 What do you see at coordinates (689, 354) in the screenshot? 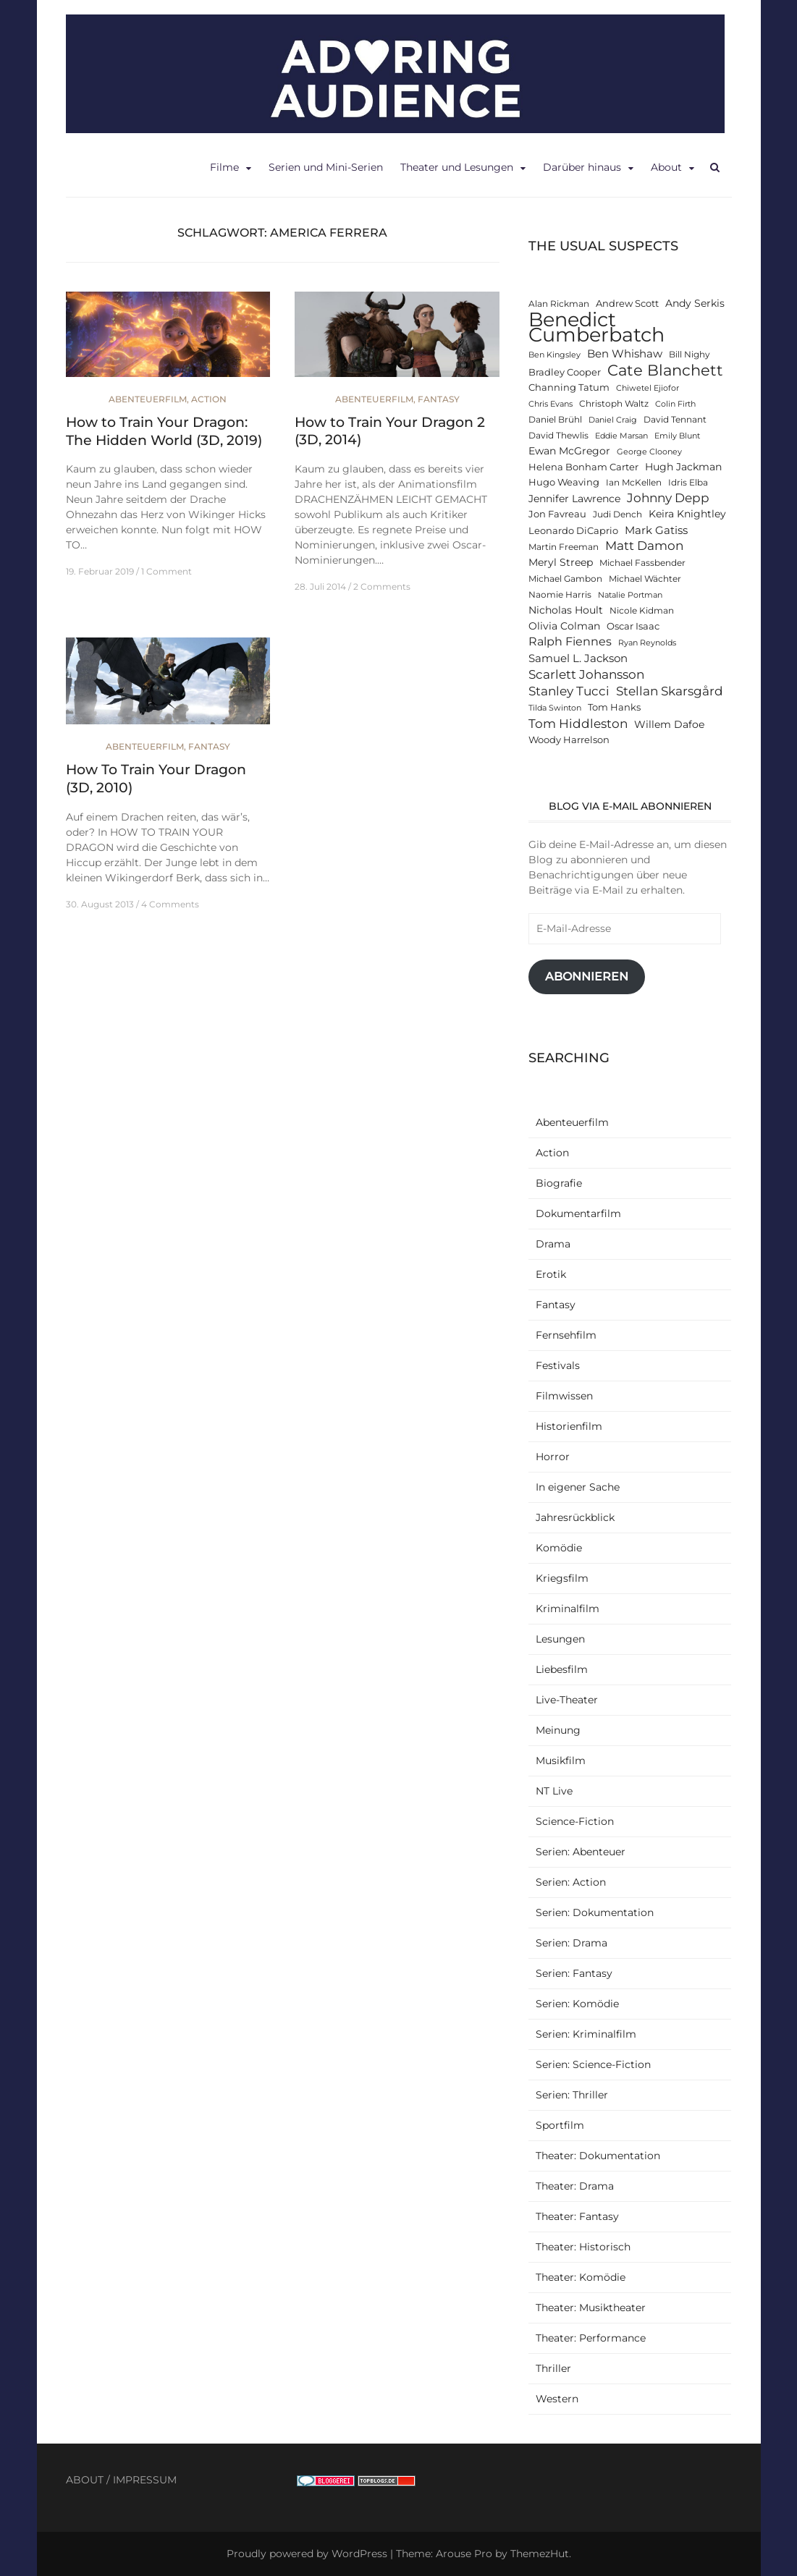
I see `Bill Nighy [Bill Nighy (12 Einträge)]` at bounding box center [689, 354].